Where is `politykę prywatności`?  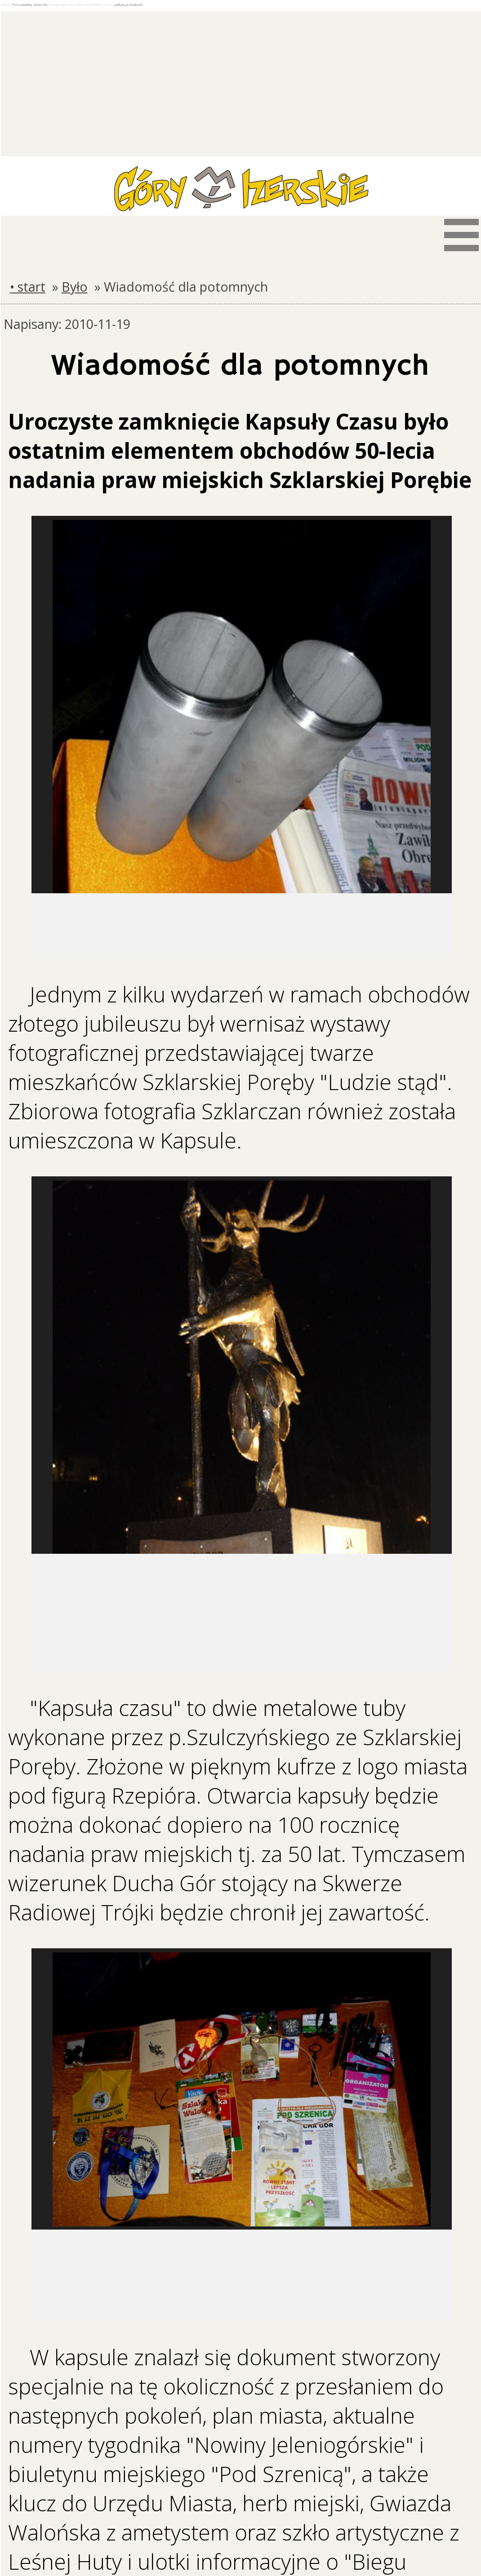 politykę prywatności is located at coordinates (129, 4).